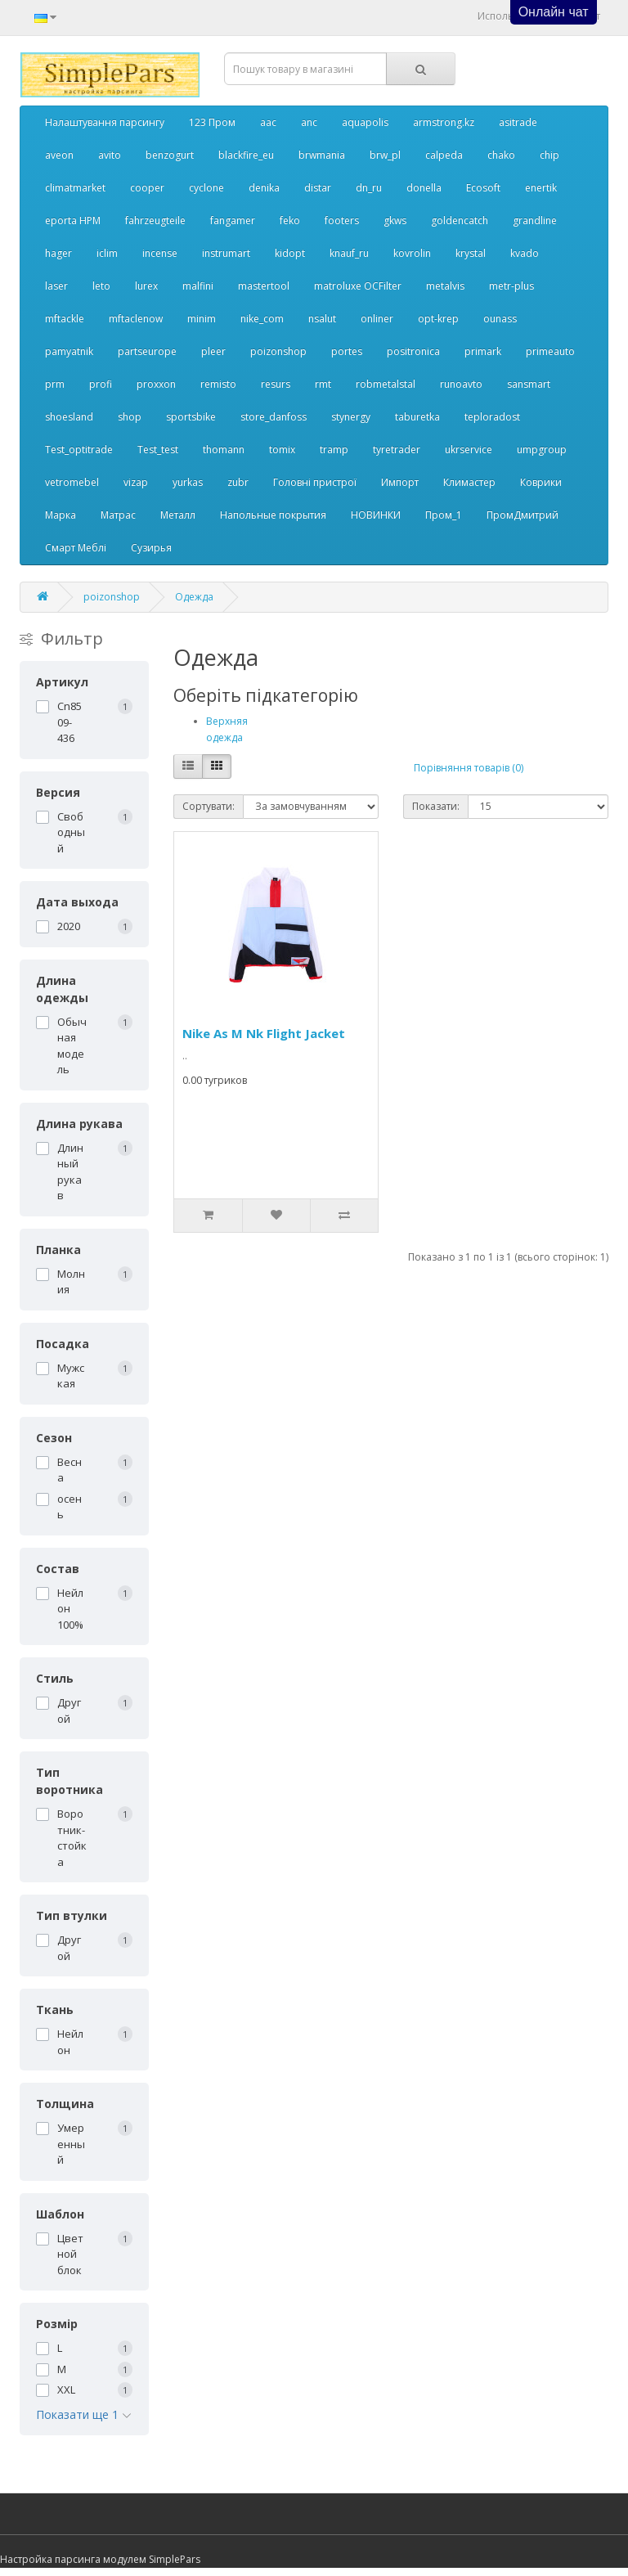 Image resolution: width=628 pixels, height=2576 pixels. I want to click on matroluxe OCFilter, so click(357, 286).